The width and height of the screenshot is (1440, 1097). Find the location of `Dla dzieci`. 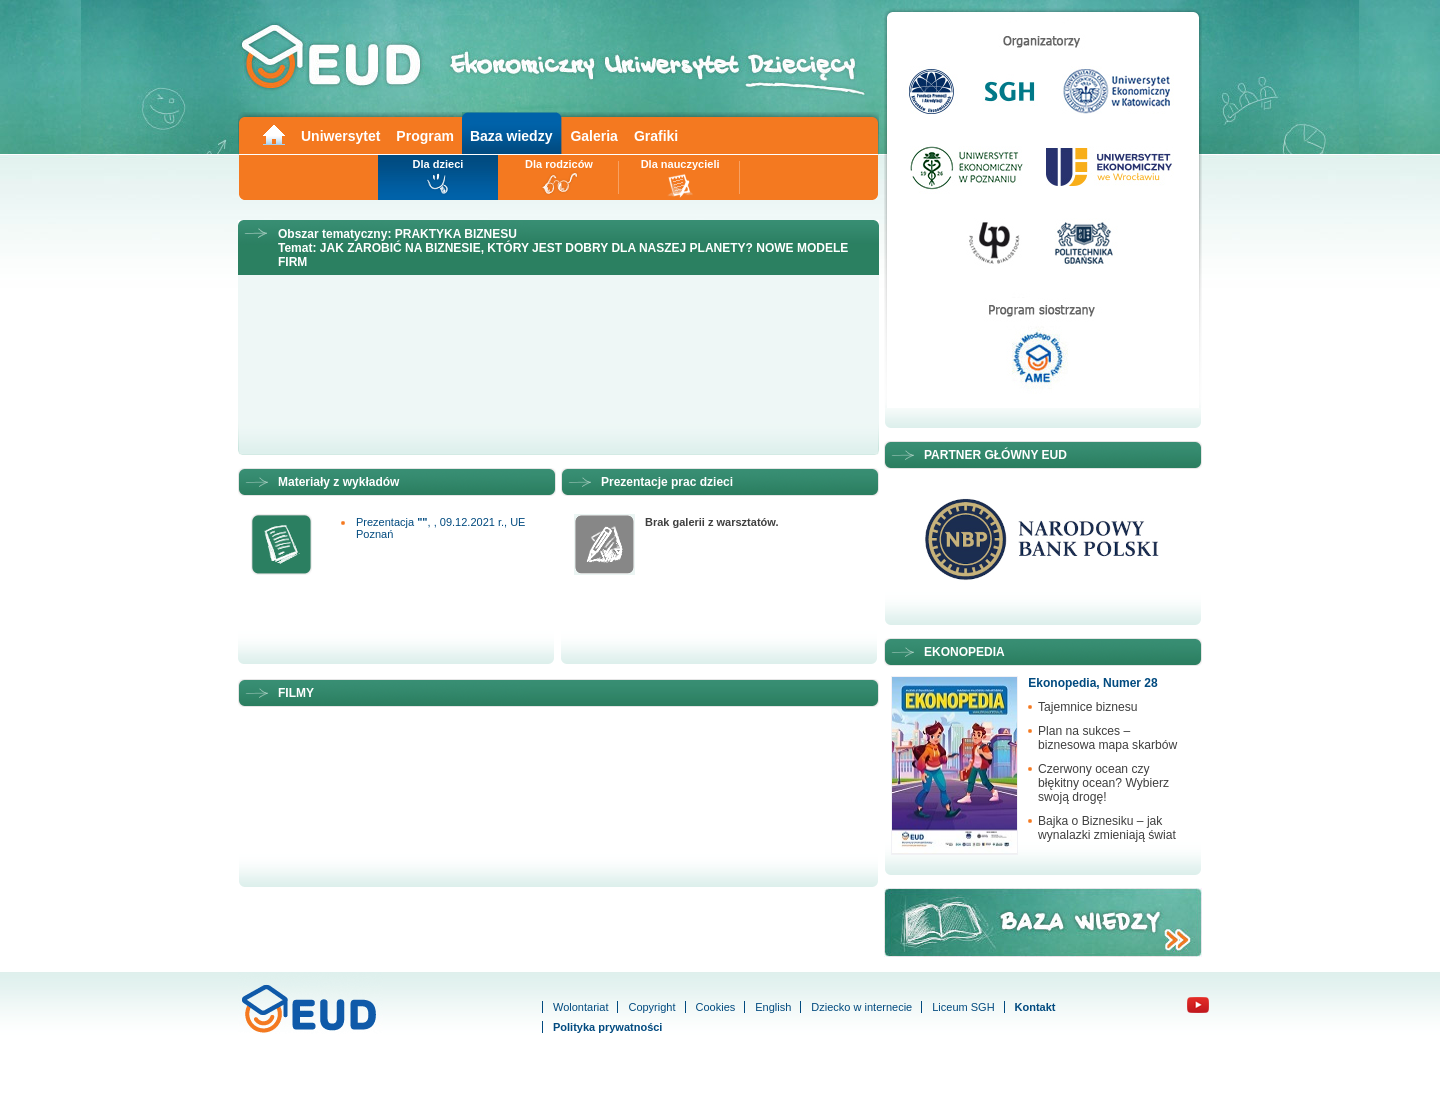

Dla dzieci is located at coordinates (438, 164).